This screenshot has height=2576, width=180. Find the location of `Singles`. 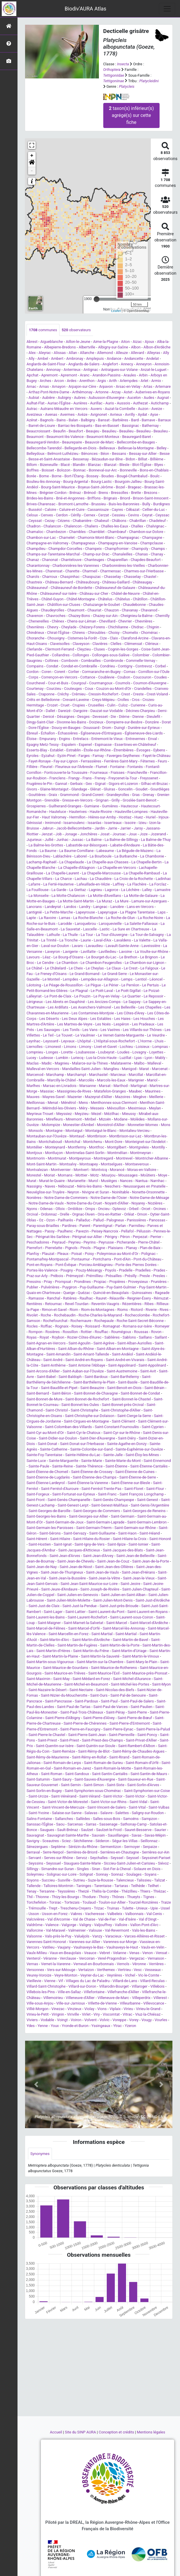

Singles is located at coordinates (83, 1869).